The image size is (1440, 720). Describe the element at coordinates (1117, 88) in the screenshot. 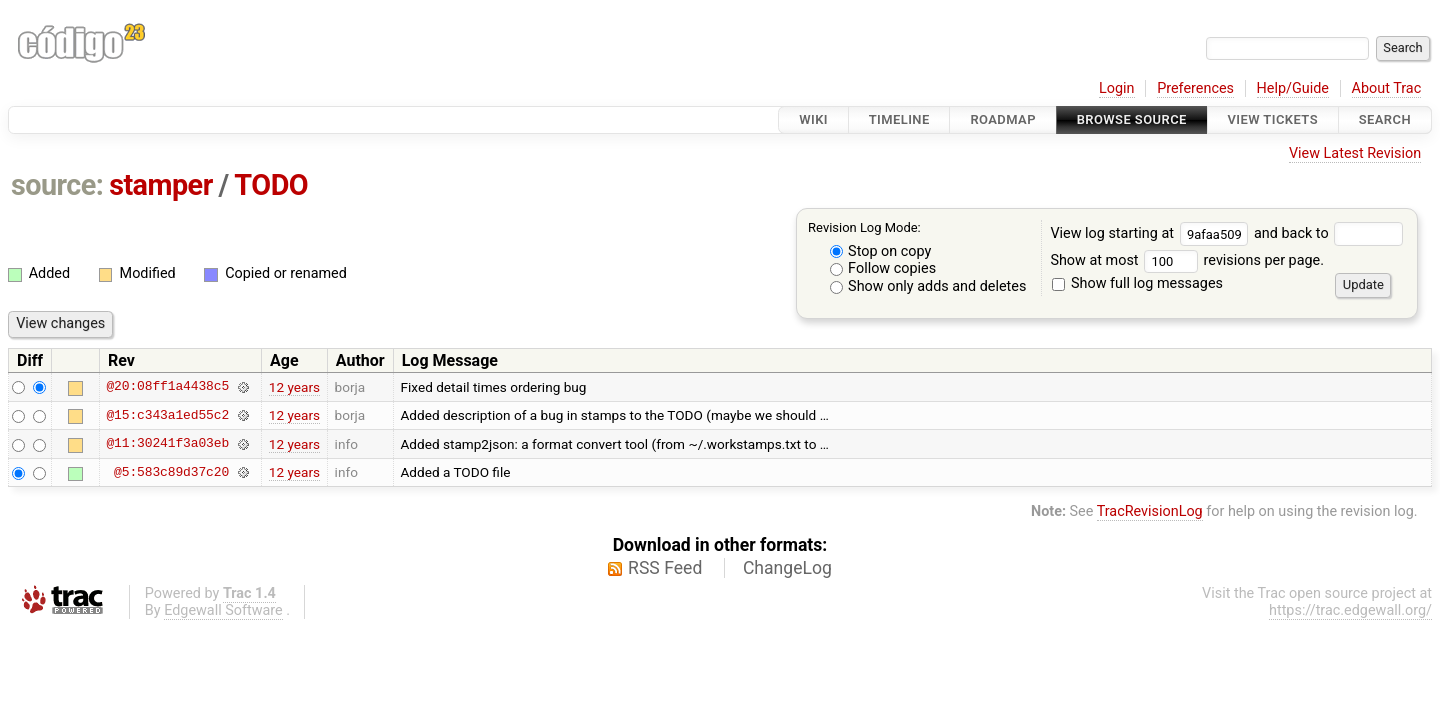

I see `Login` at that location.